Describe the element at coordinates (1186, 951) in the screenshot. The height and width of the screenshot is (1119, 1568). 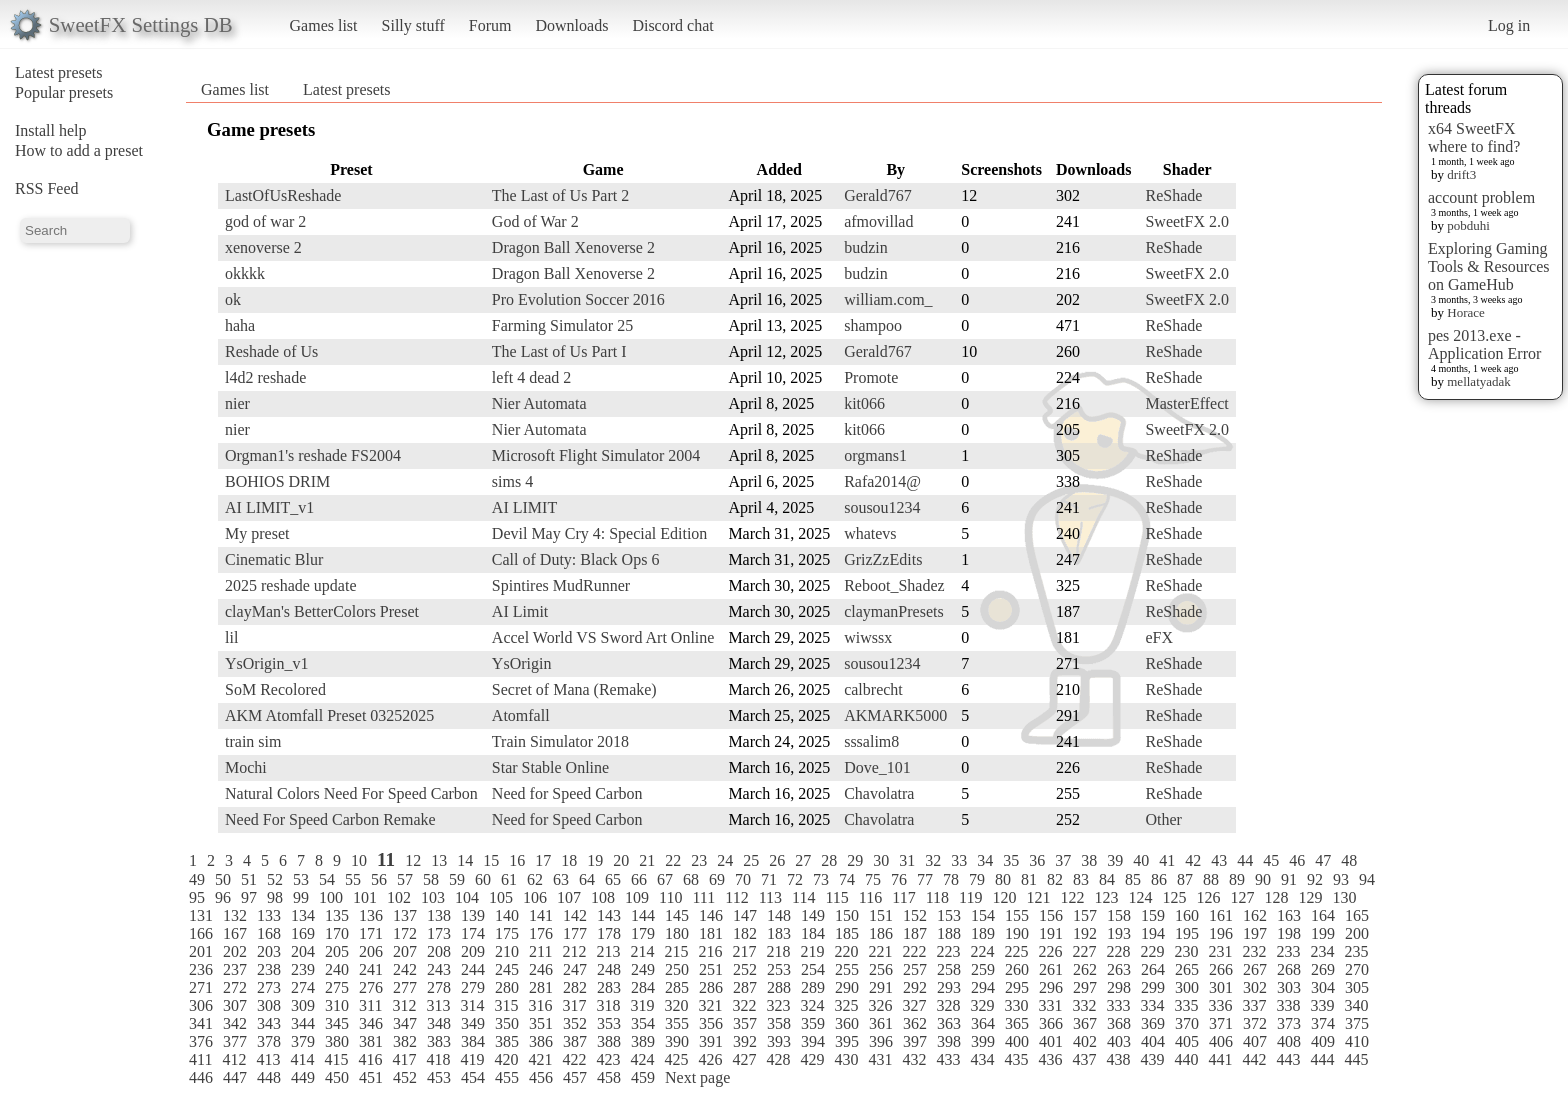
I see `230` at that location.